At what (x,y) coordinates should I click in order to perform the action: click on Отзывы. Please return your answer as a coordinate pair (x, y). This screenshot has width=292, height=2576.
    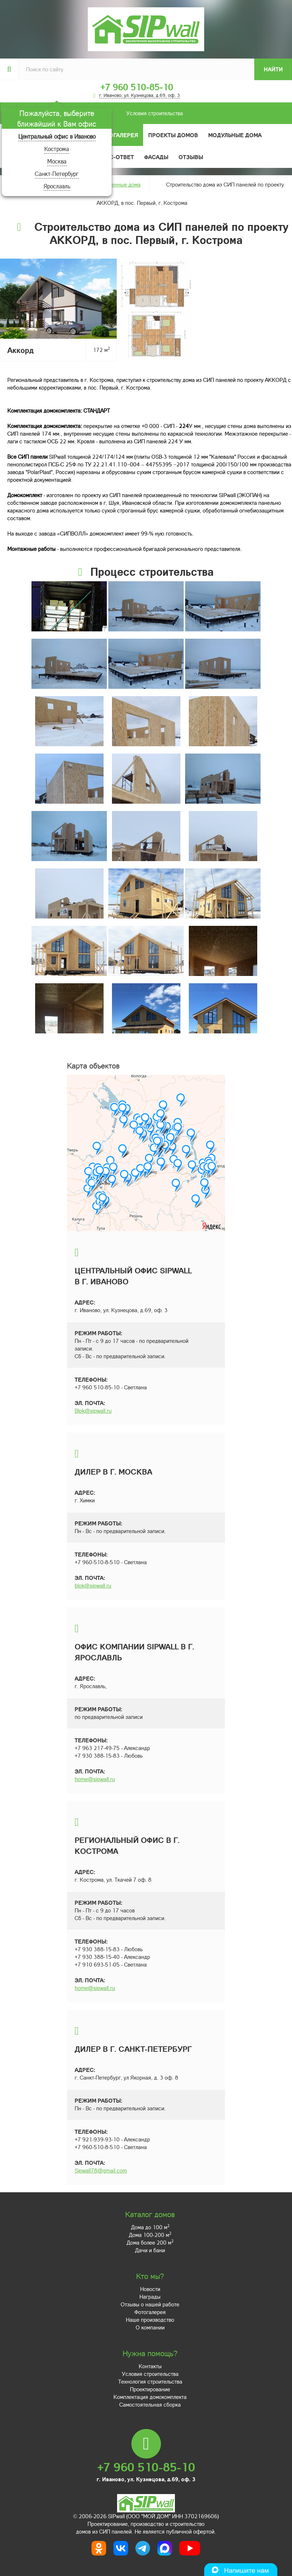
    Looking at the image, I should click on (191, 157).